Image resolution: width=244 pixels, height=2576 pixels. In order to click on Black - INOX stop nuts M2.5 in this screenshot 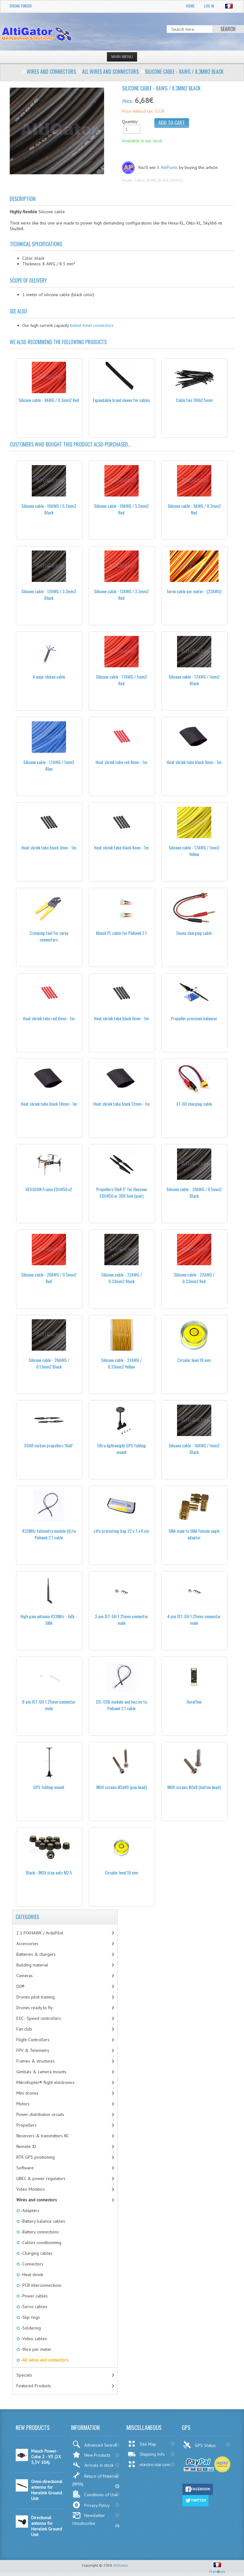, I will do `click(49, 1872)`.